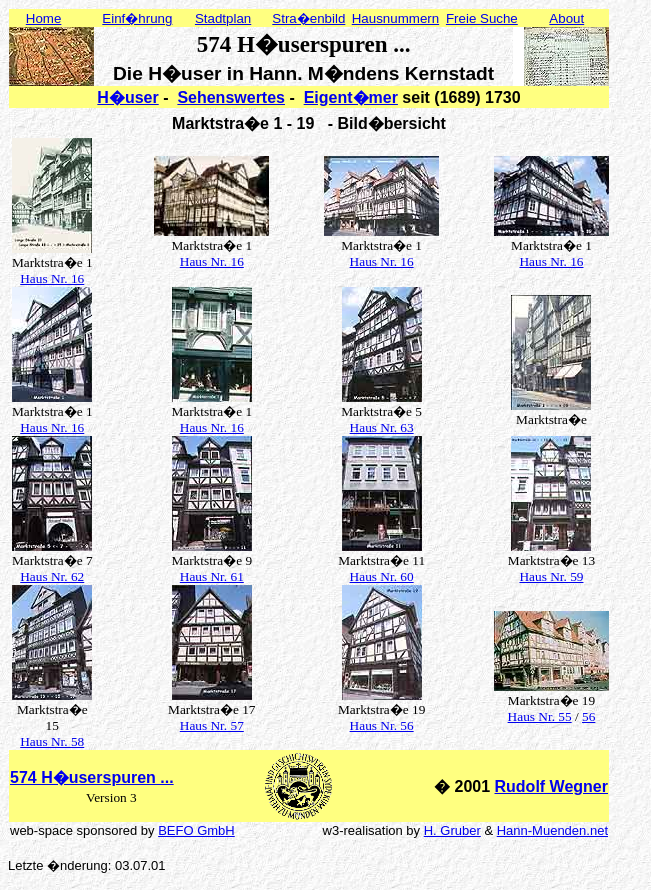 The width and height of the screenshot is (651, 890). Describe the element at coordinates (452, 830) in the screenshot. I see `H. Gruber` at that location.